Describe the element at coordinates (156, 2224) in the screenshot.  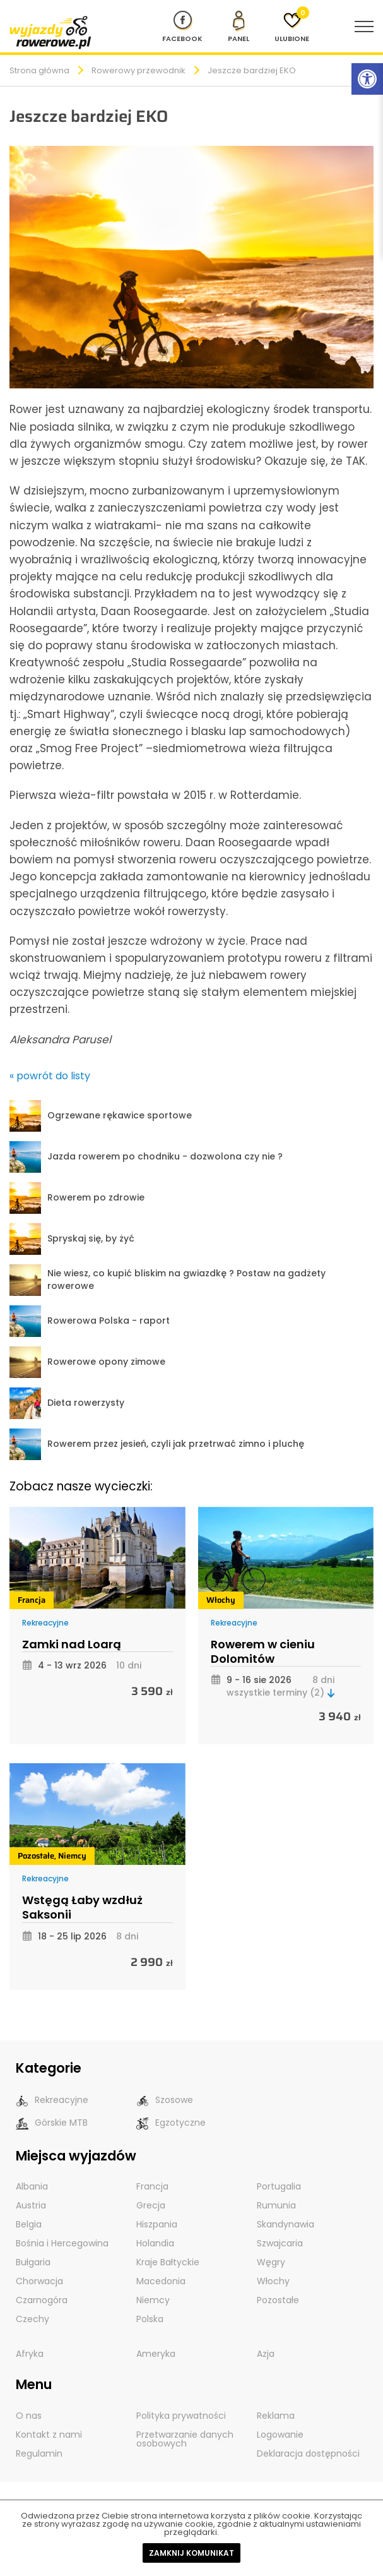
I see `Hiszpania` at that location.